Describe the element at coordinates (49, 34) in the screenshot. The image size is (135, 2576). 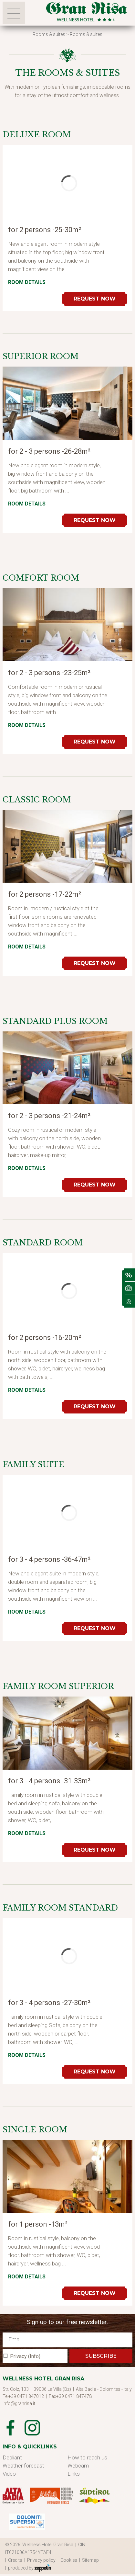
I see `Rooms & suites` at that location.